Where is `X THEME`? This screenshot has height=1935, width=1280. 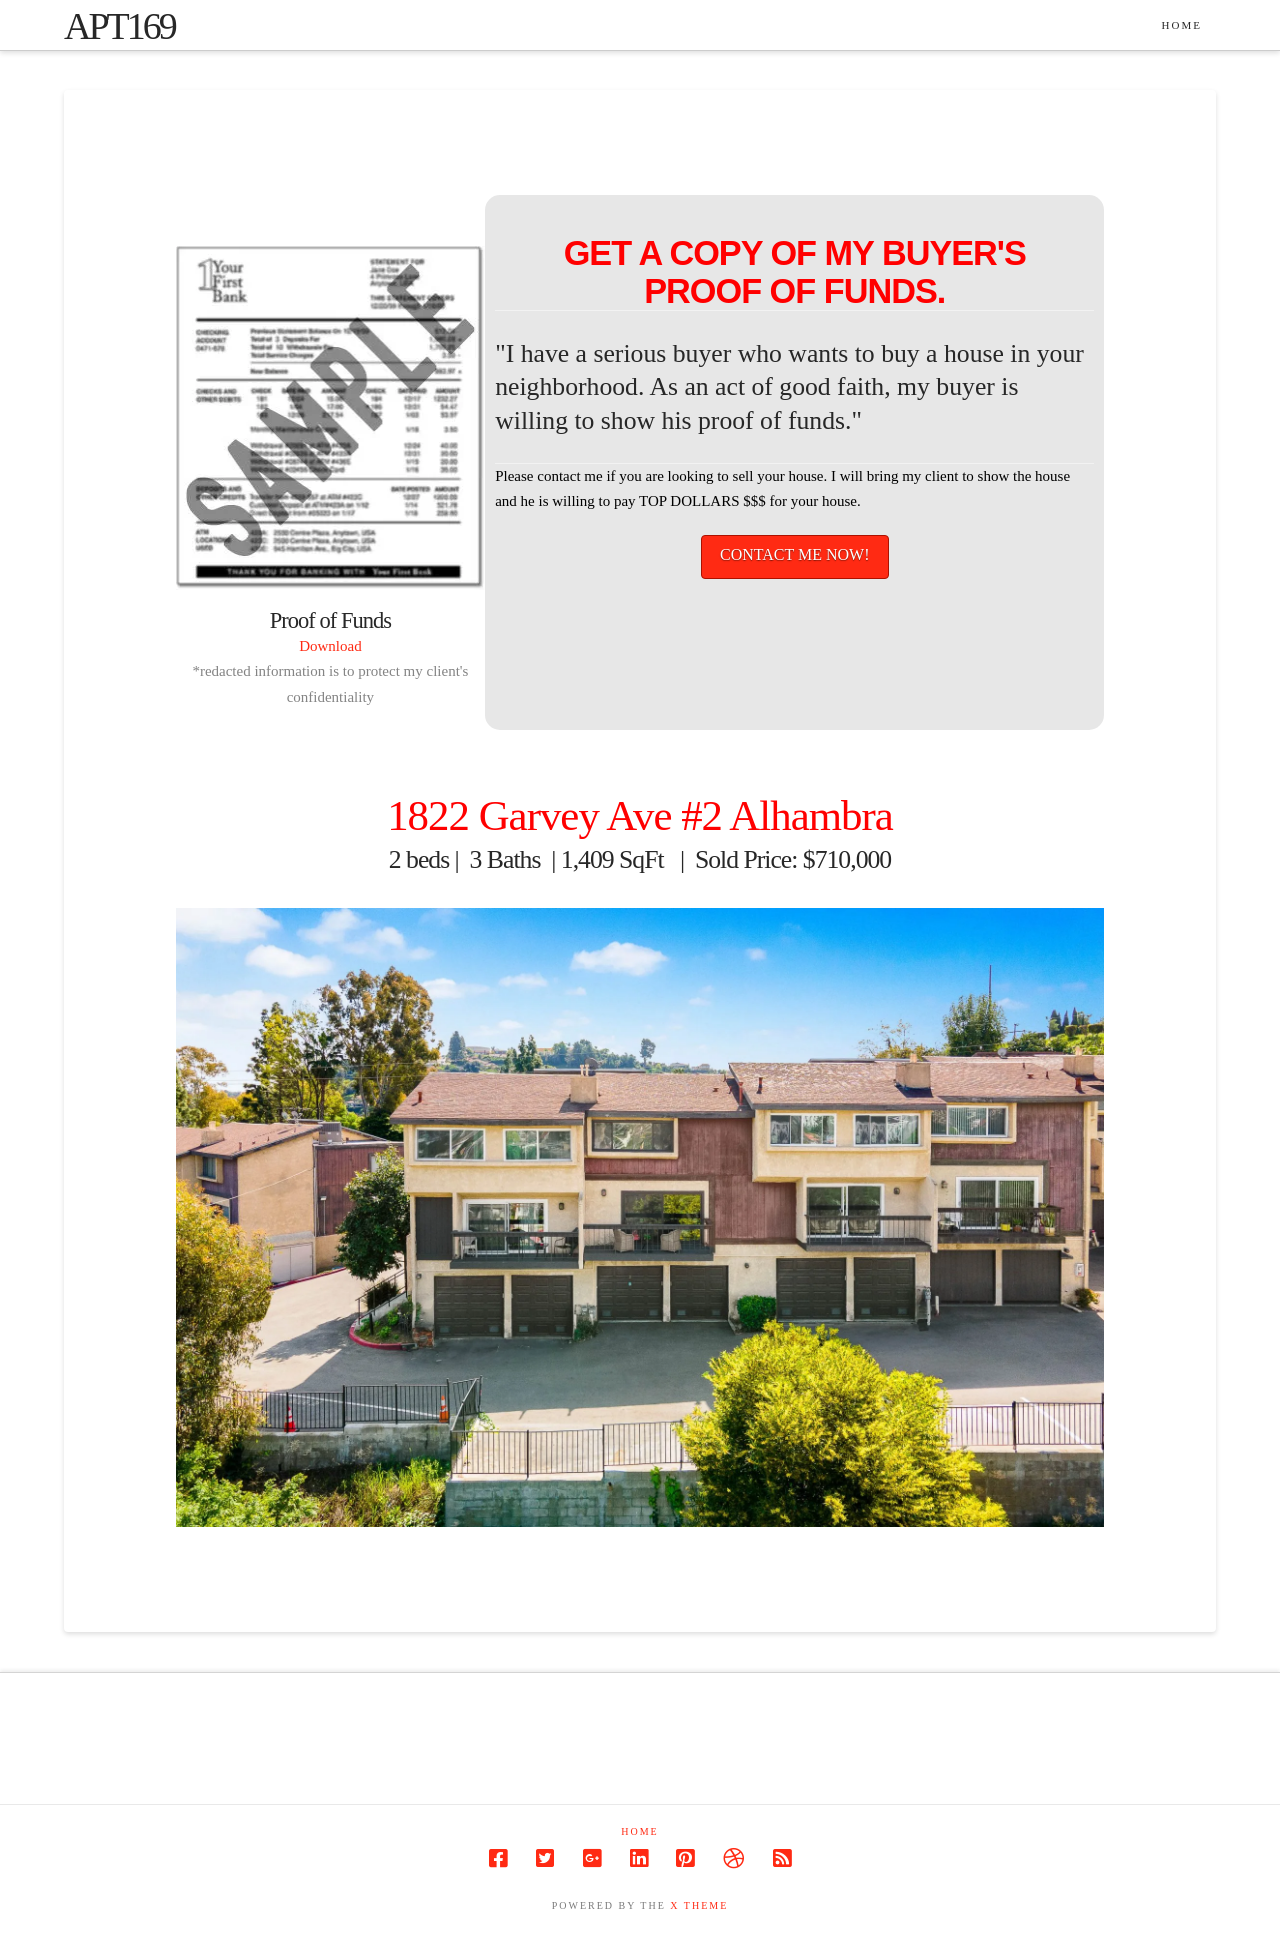
X THEME is located at coordinates (699, 1905).